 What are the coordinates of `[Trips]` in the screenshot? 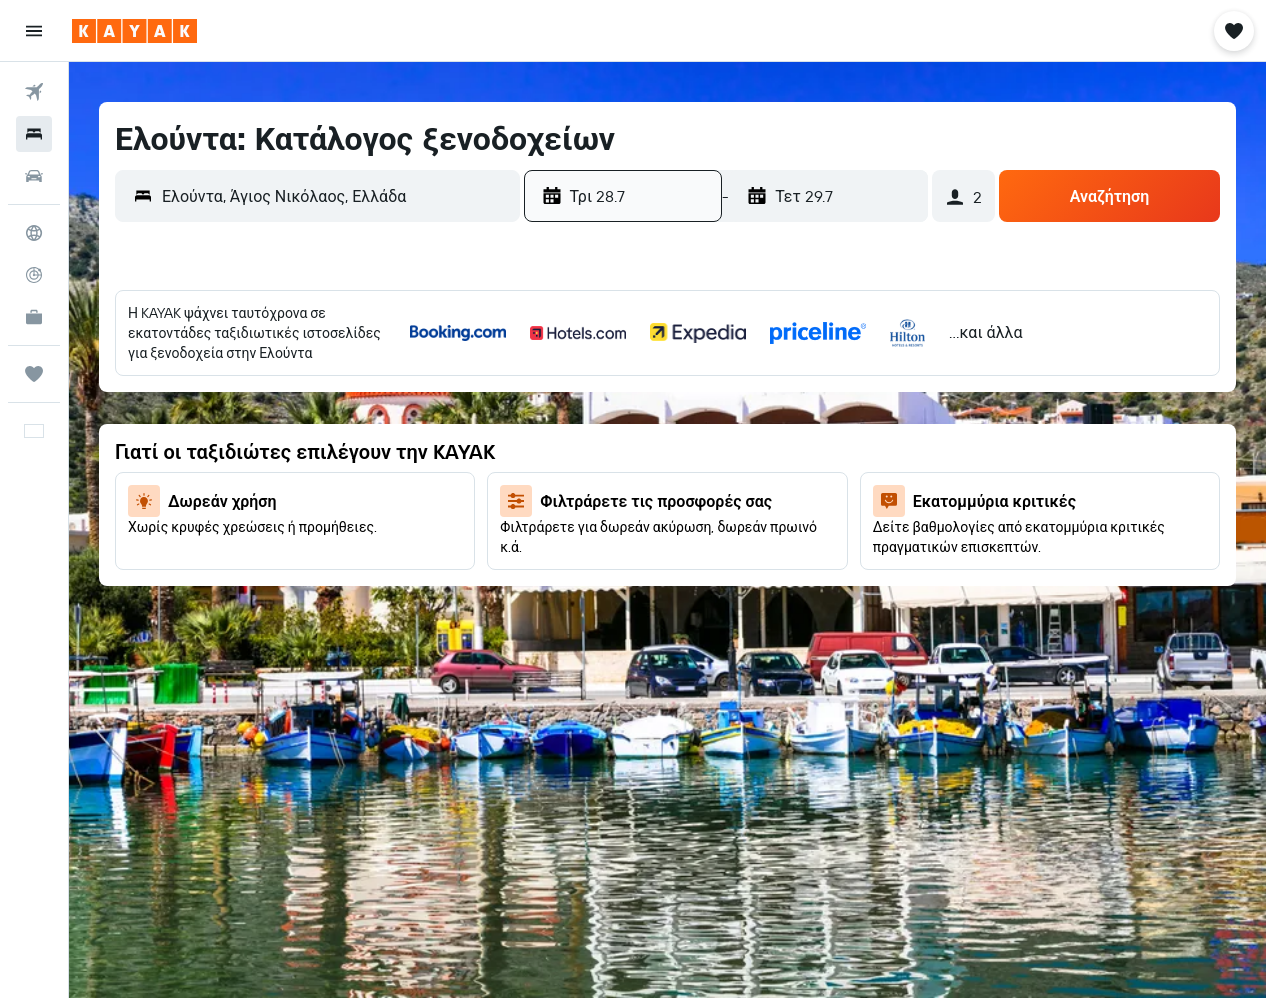 It's located at (34, 374).